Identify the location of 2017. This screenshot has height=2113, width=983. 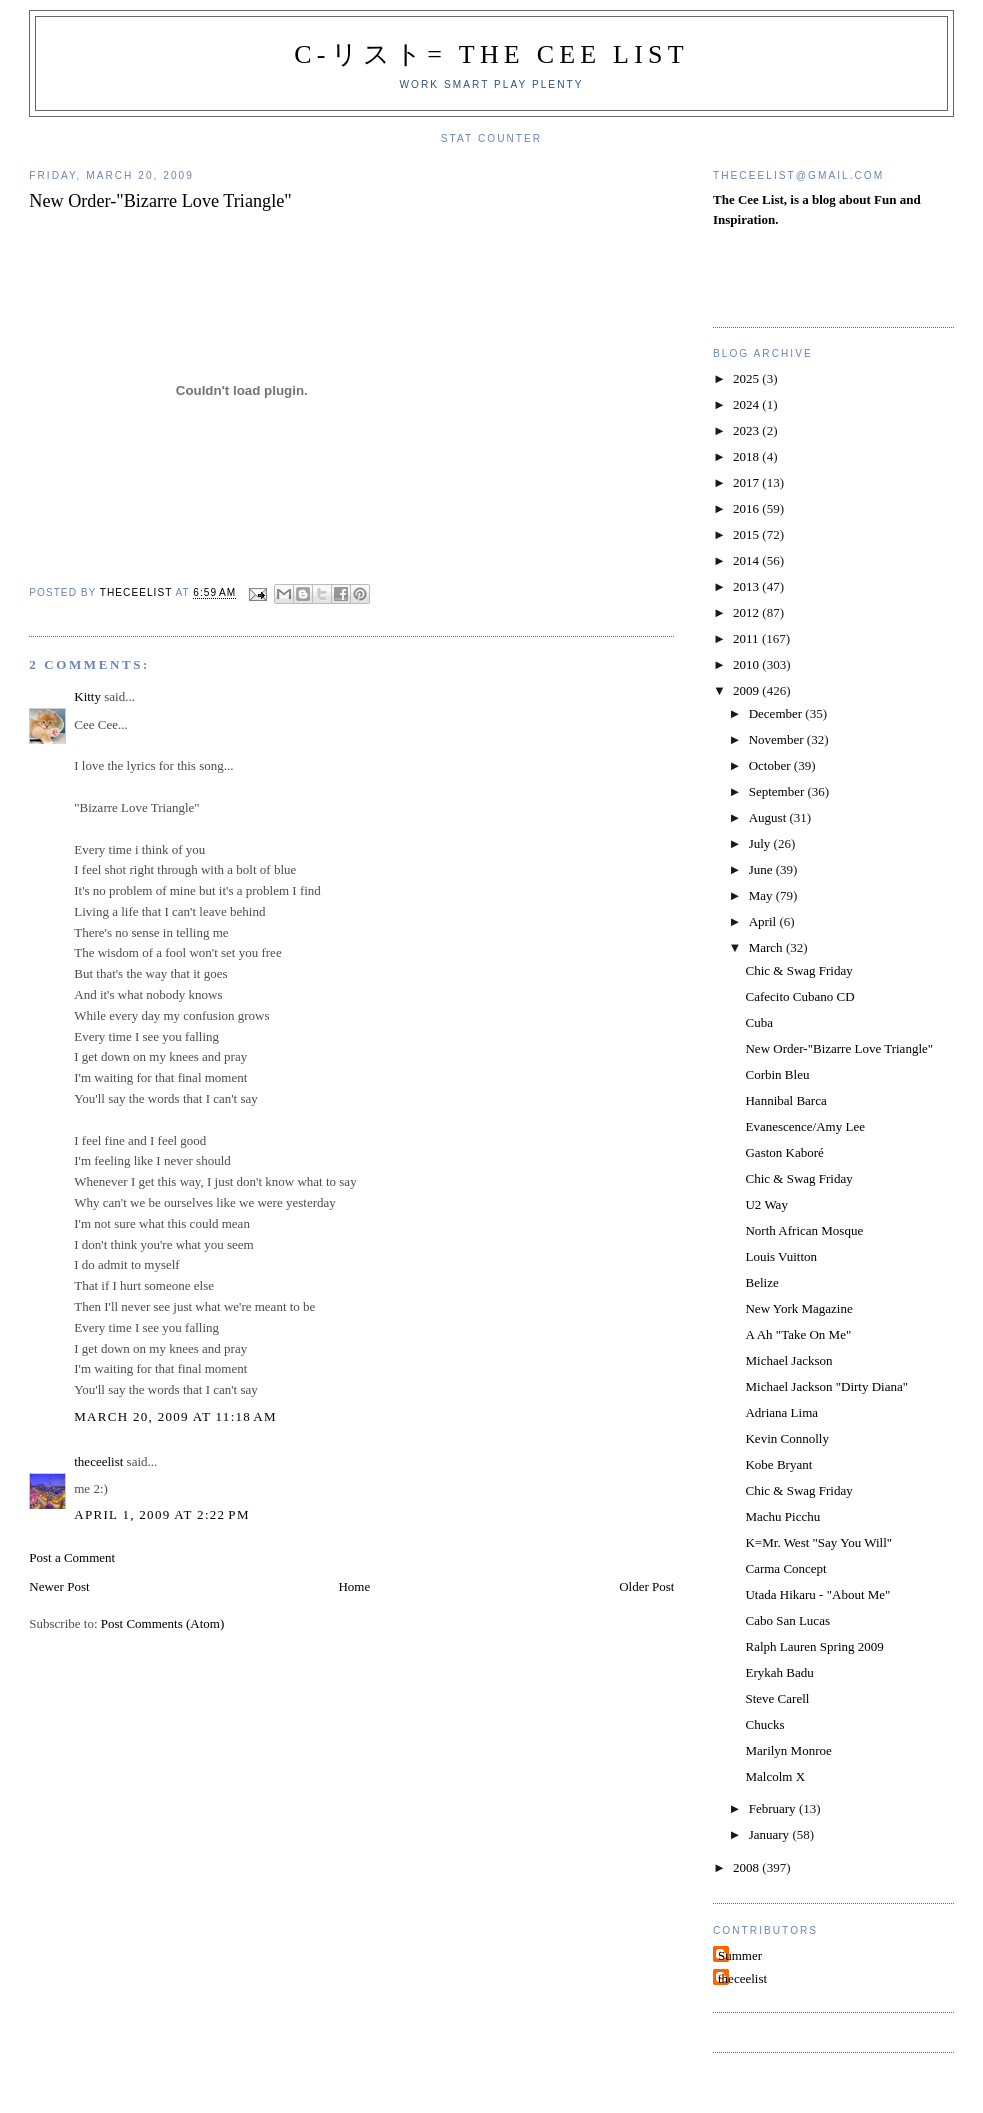
(747, 482).